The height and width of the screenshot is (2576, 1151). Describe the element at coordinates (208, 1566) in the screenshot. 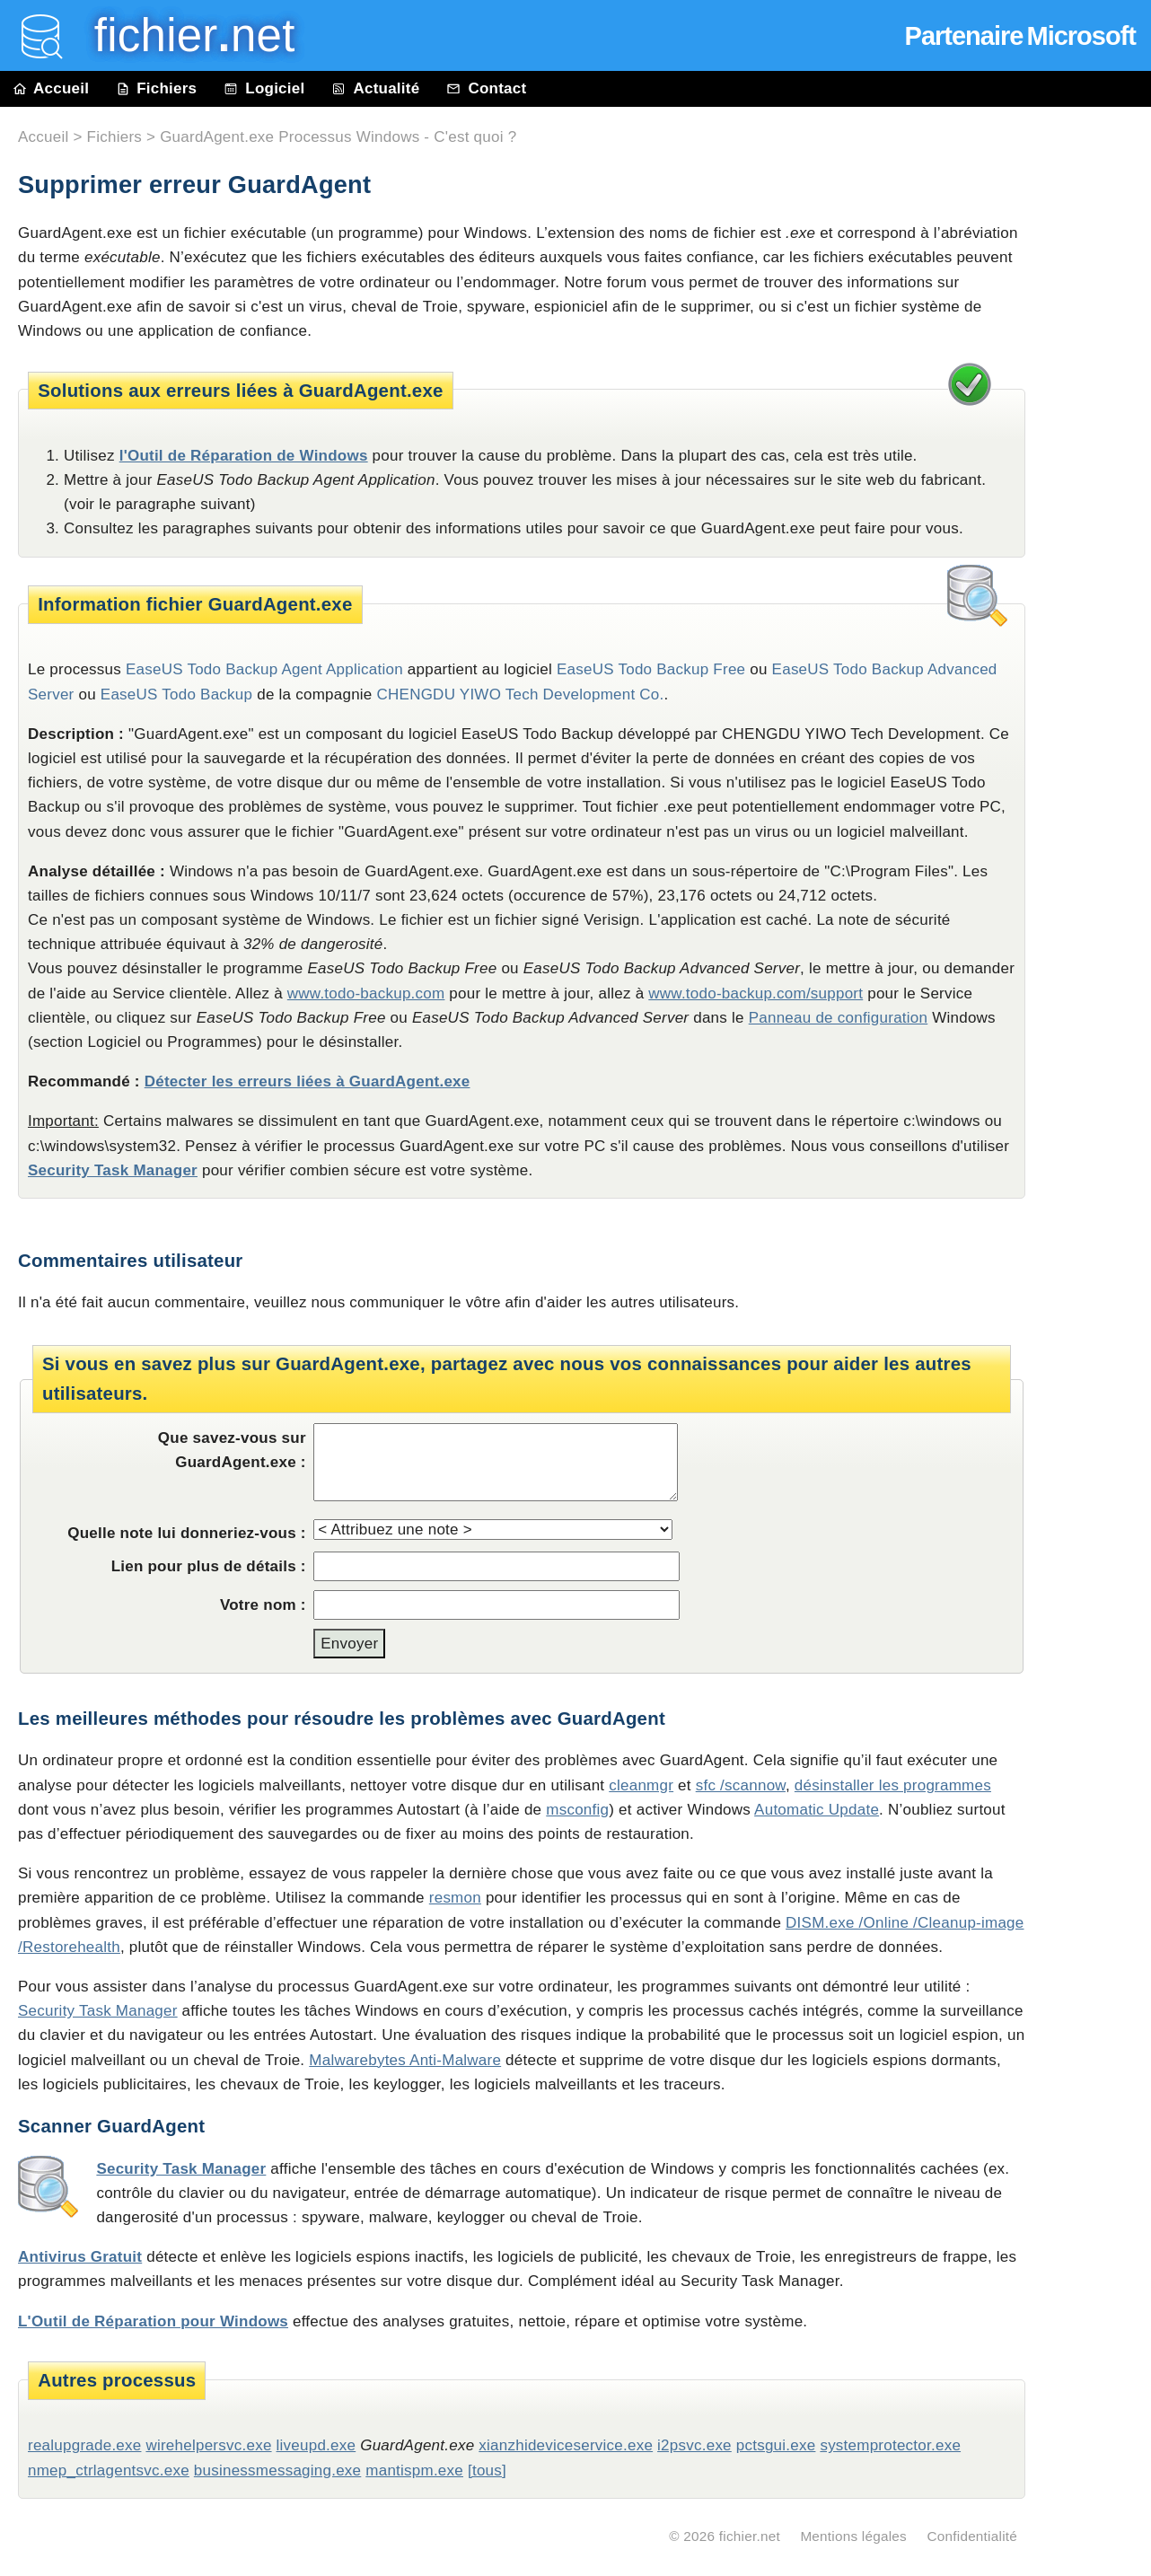

I see `Lien pour plus de détails :` at that location.